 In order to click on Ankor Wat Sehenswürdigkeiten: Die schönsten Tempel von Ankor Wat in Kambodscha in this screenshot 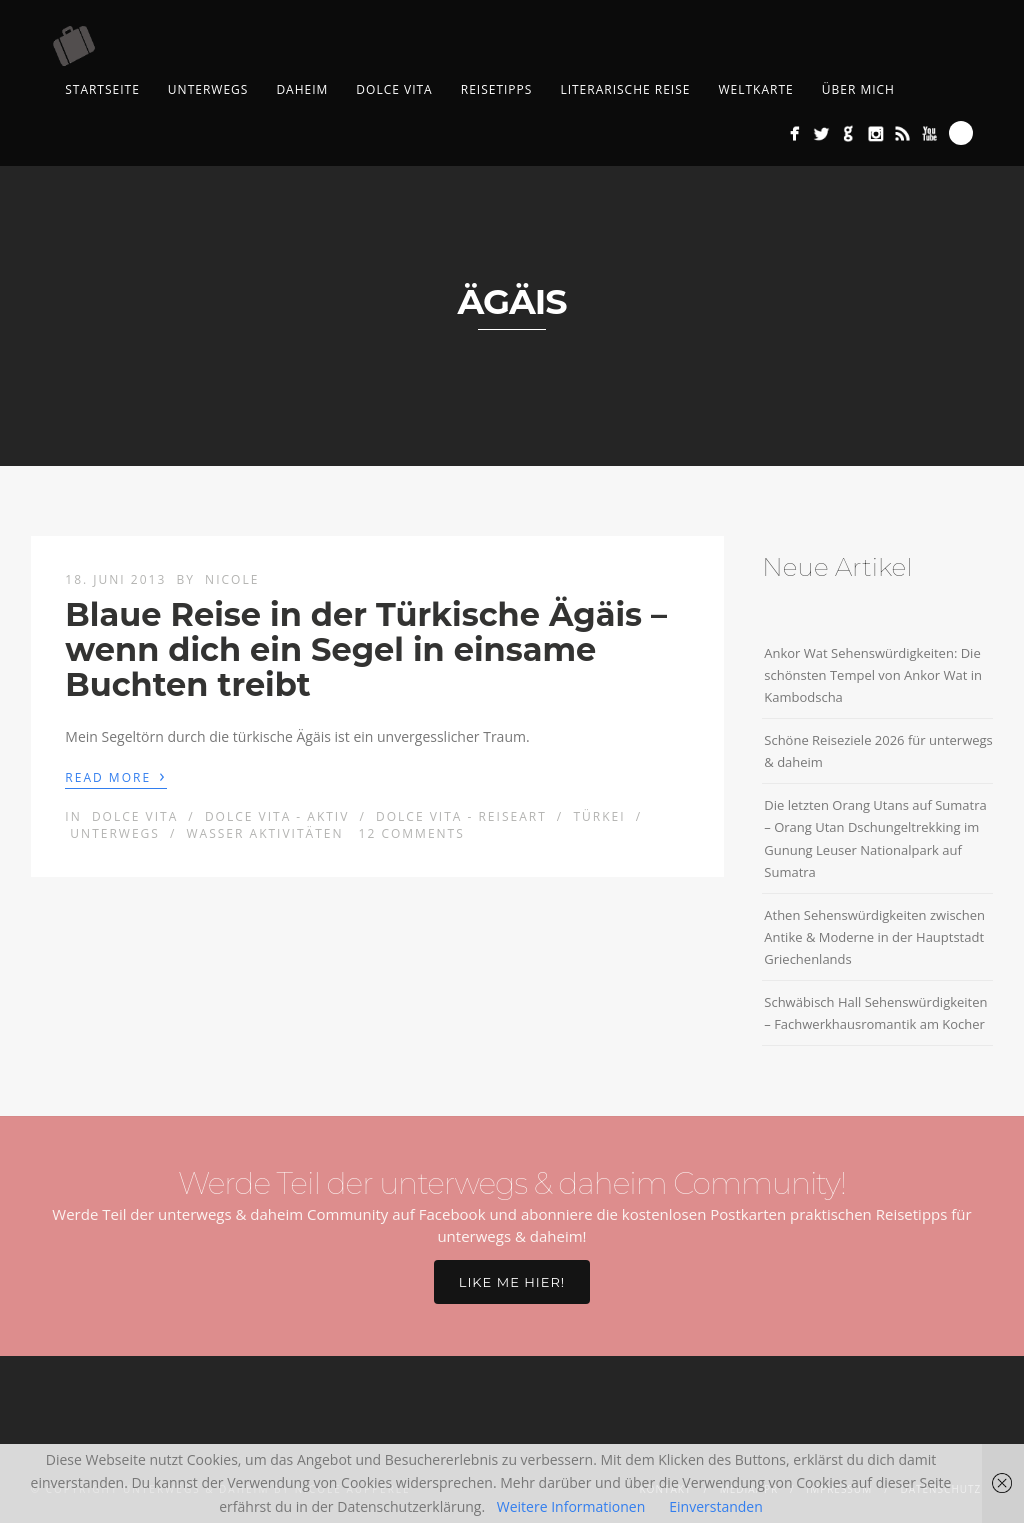, I will do `click(873, 675)`.